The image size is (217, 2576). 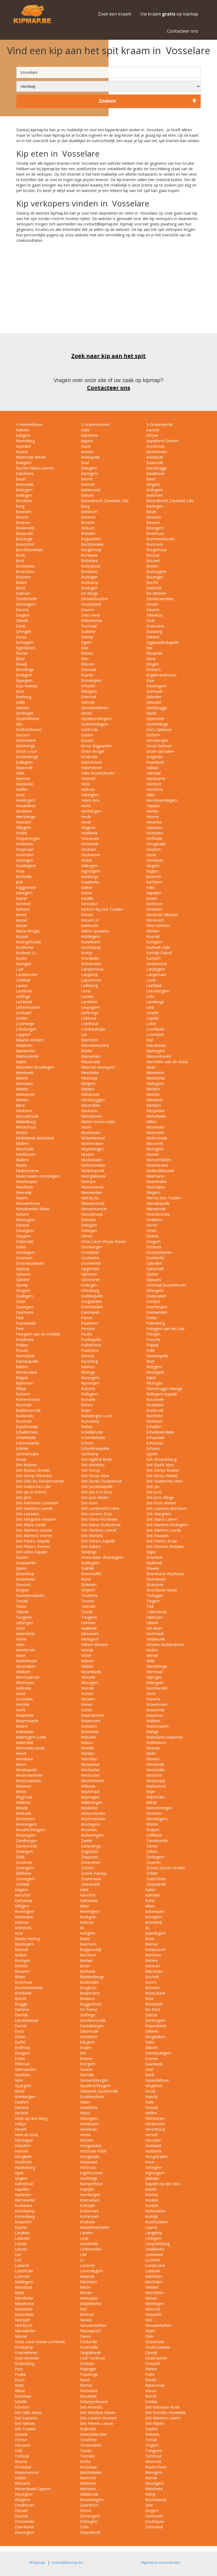 What do you see at coordinates (155, 1045) in the screenshot?
I see `Mariakerke` at bounding box center [155, 1045].